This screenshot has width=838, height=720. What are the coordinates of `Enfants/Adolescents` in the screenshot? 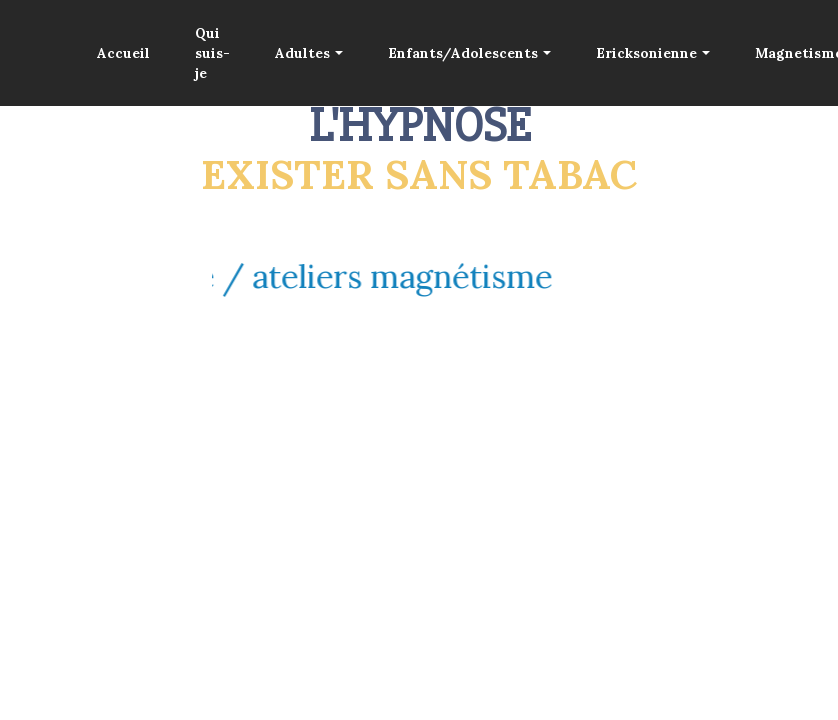 It's located at (463, 53).